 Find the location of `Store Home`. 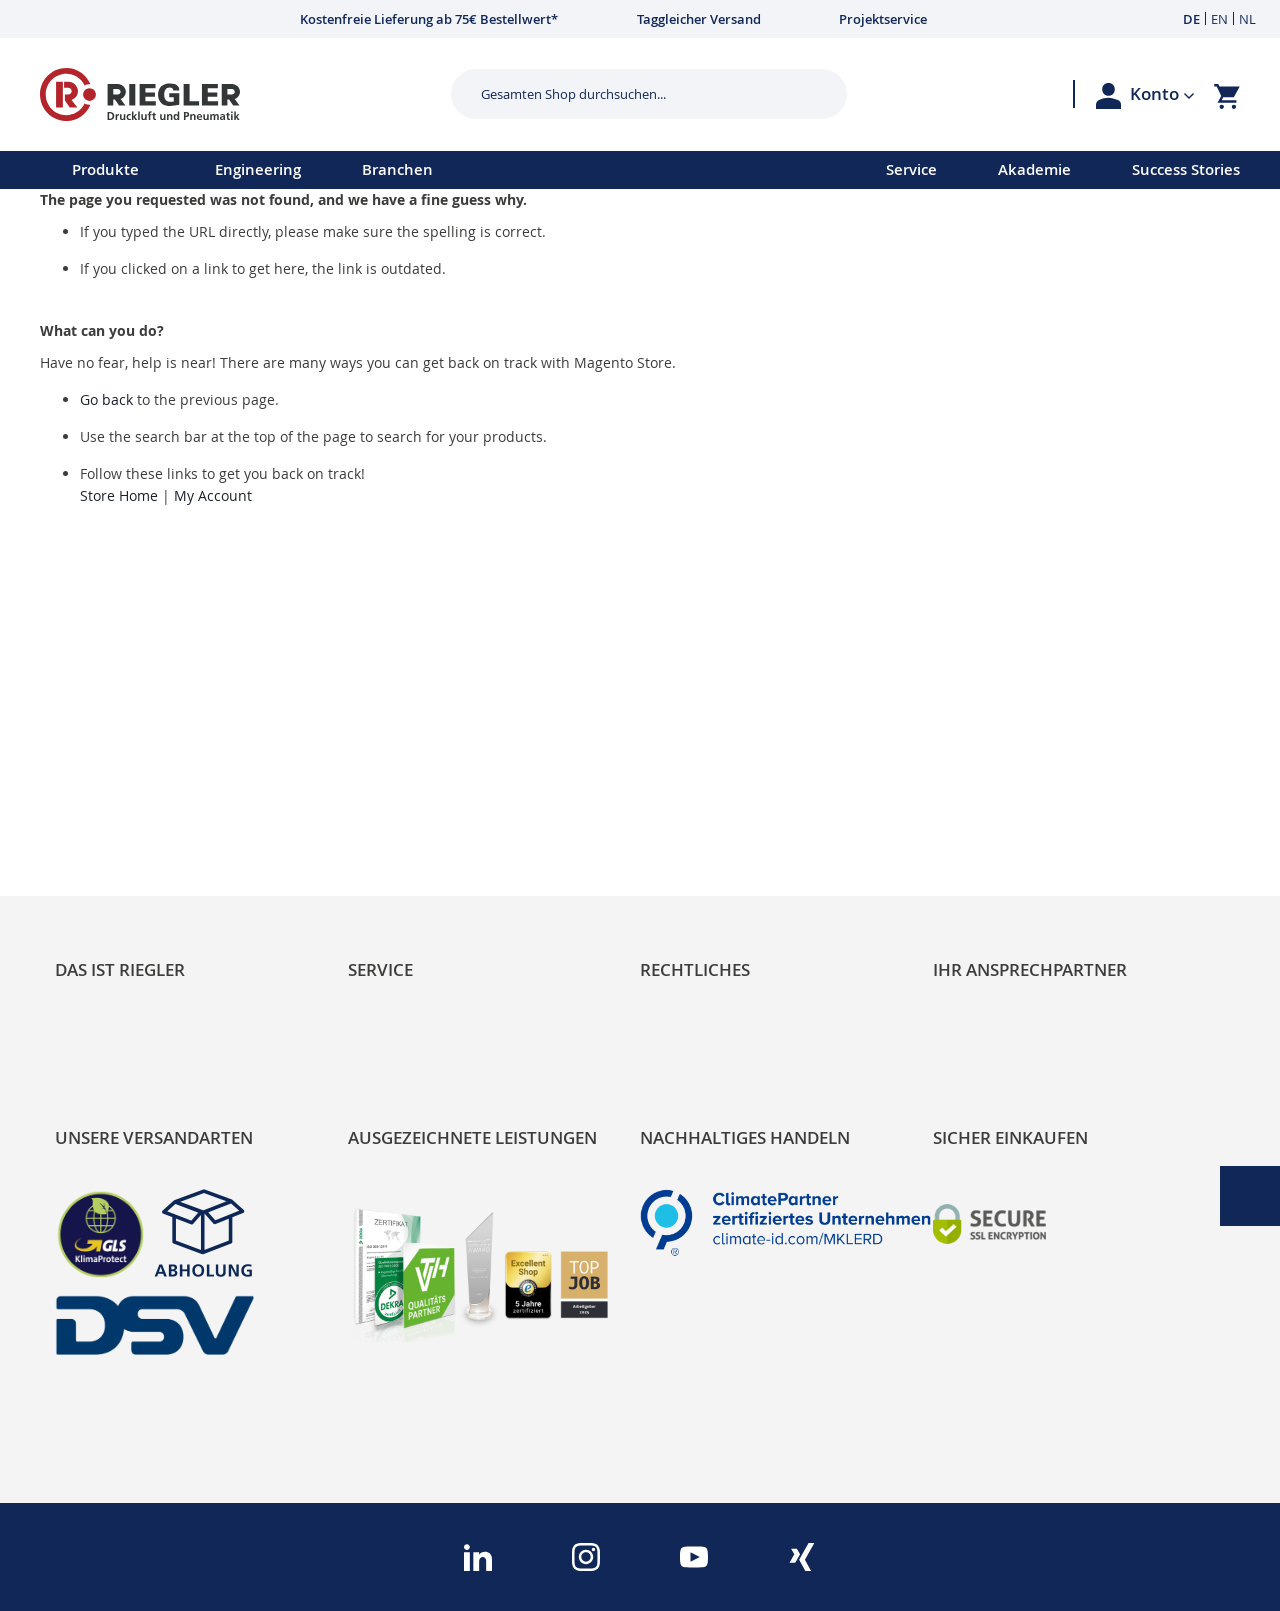

Store Home is located at coordinates (119, 495).